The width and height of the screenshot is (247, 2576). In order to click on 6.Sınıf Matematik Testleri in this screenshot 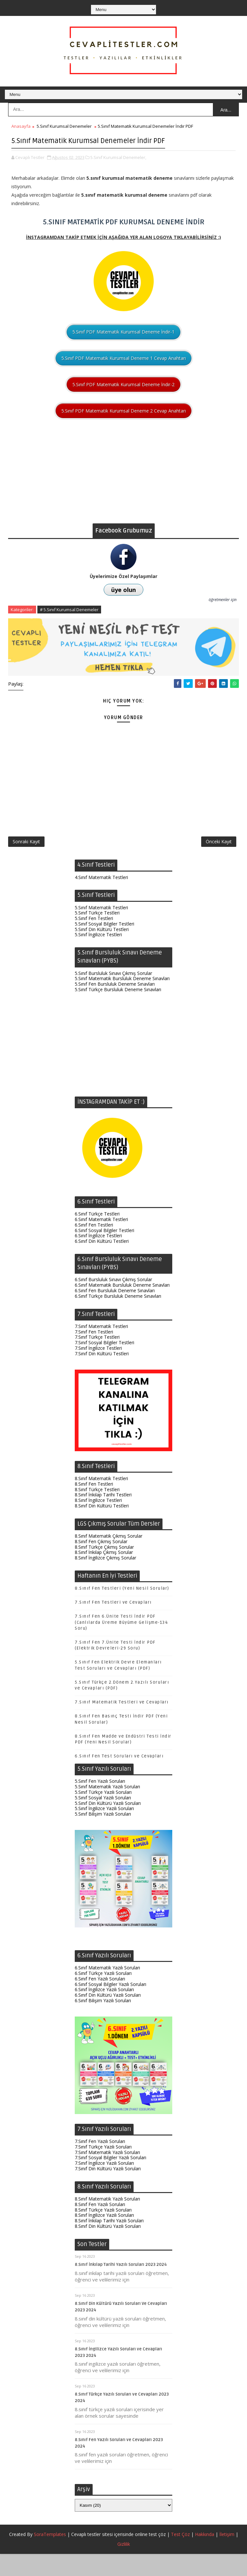, I will do `click(101, 1241)`.